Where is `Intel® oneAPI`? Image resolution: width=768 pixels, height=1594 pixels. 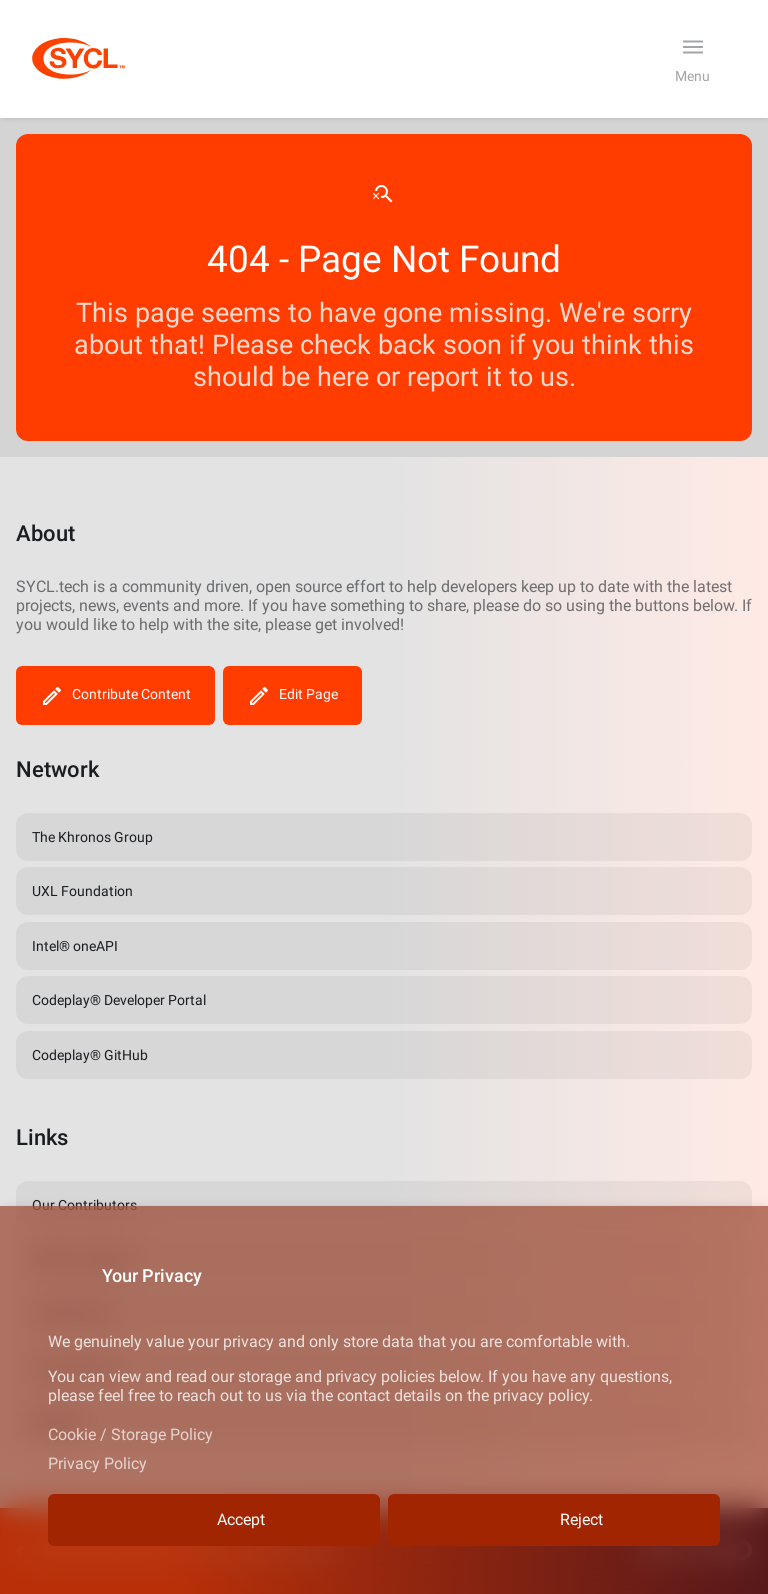 Intel® oneAPI is located at coordinates (75, 946).